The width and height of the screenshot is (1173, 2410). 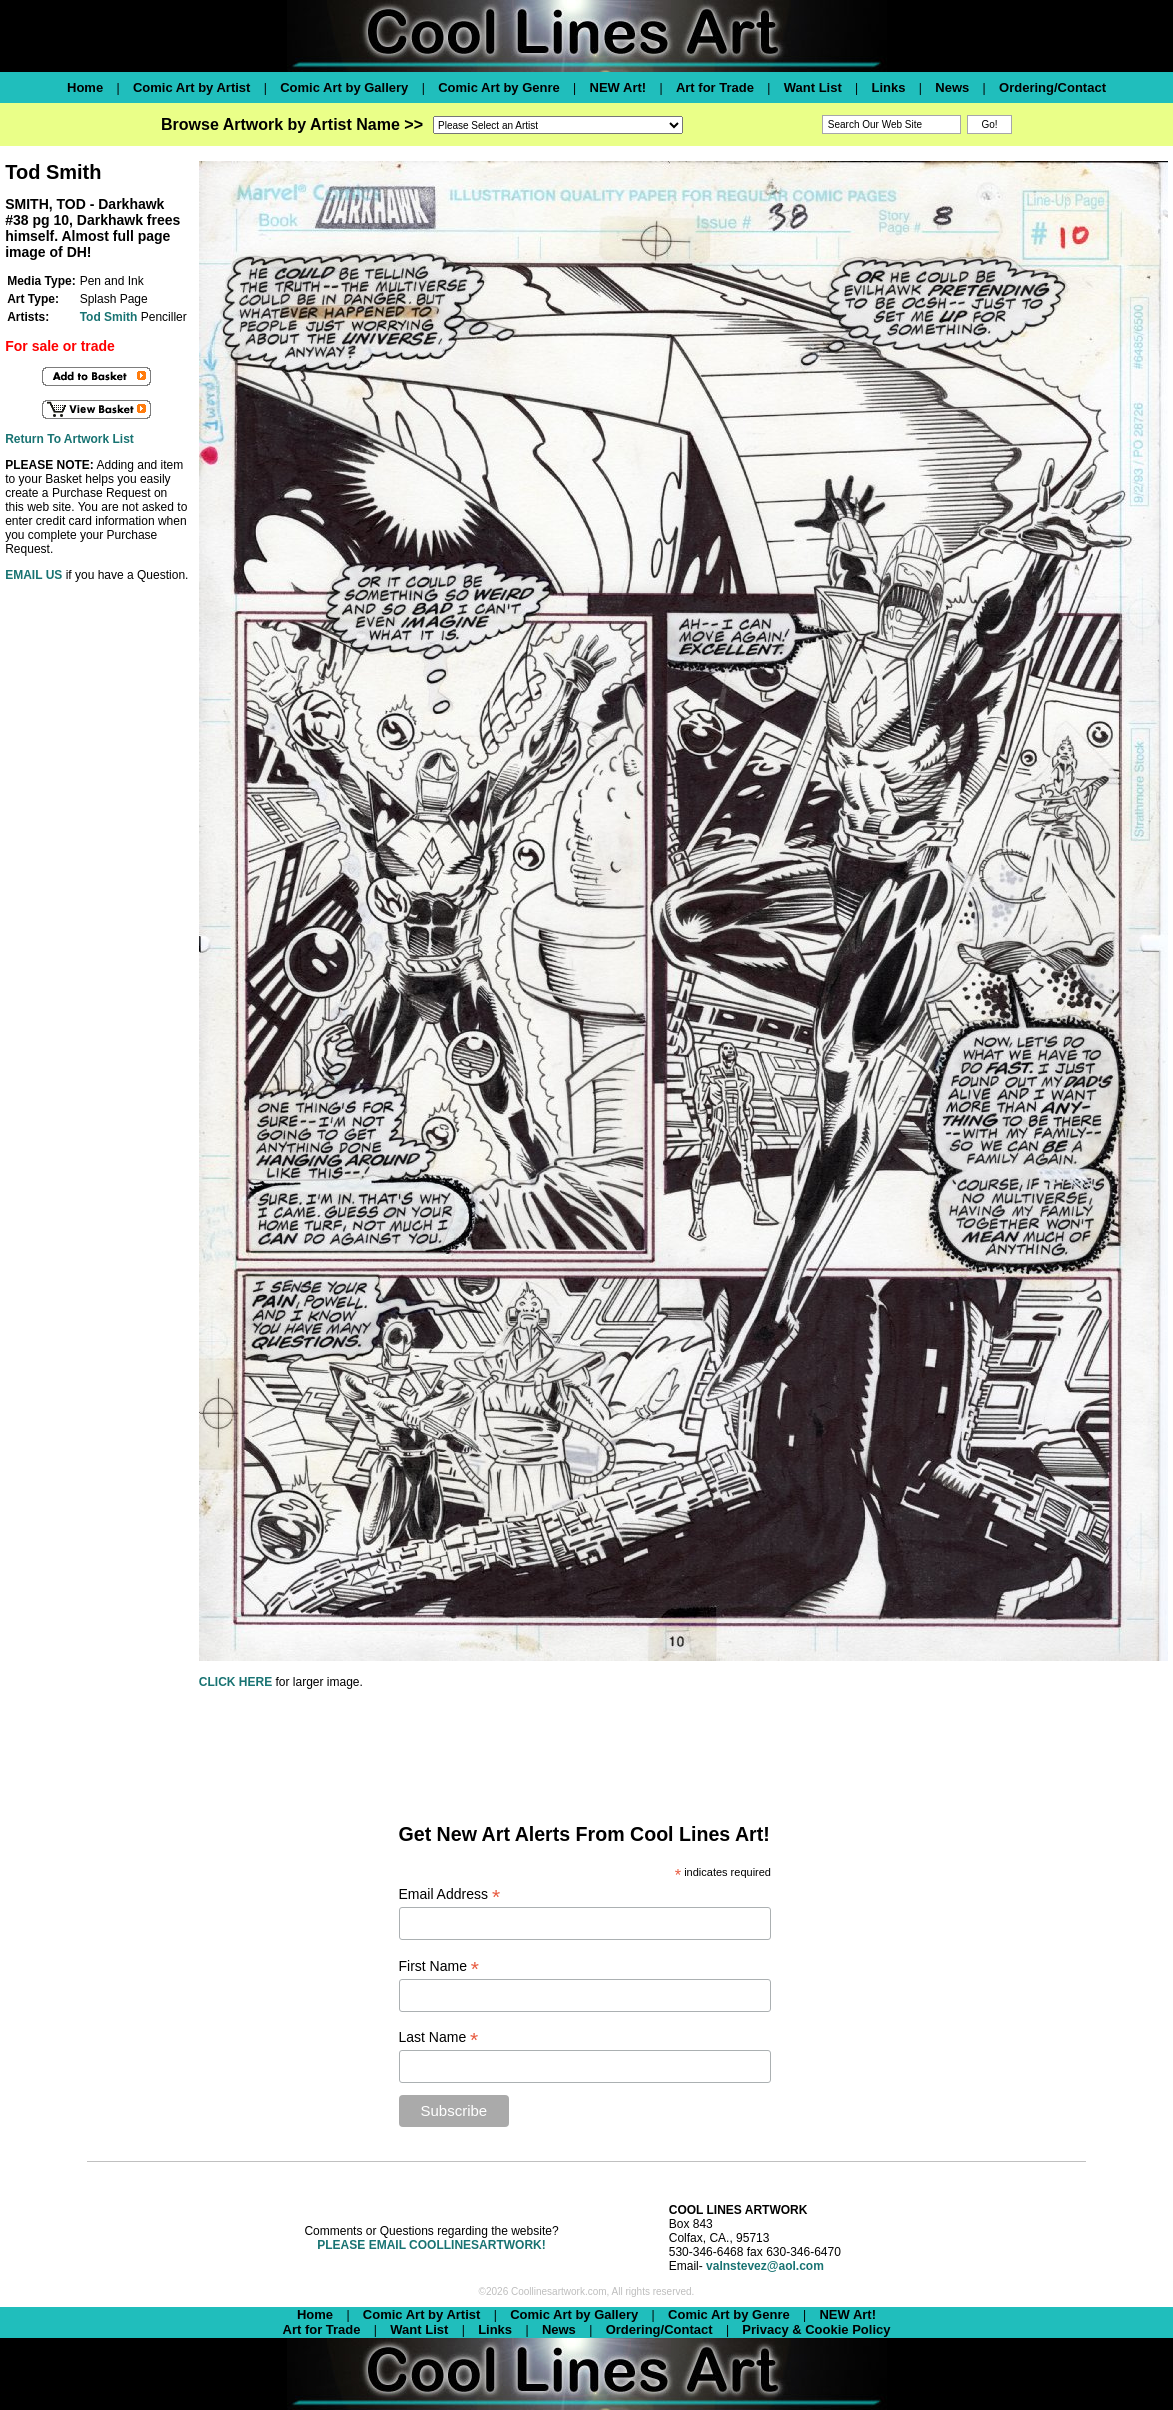 What do you see at coordinates (439, 2037) in the screenshot?
I see `Last Name` at bounding box center [439, 2037].